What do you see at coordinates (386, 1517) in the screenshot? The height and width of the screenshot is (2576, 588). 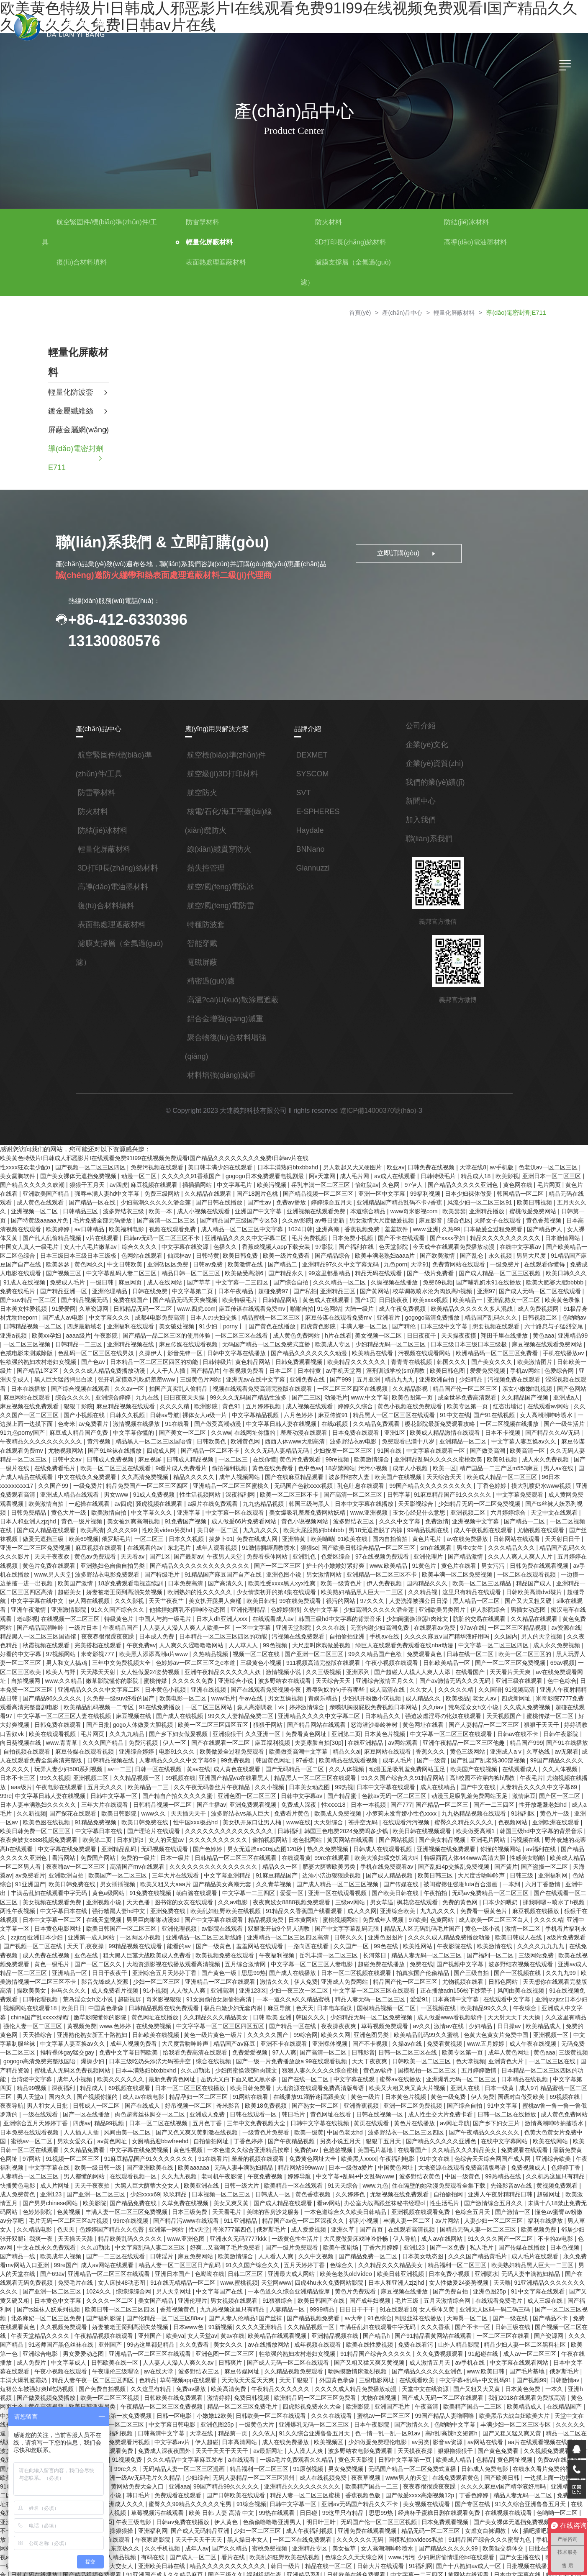 I see `av在线免费播放` at bounding box center [386, 1517].